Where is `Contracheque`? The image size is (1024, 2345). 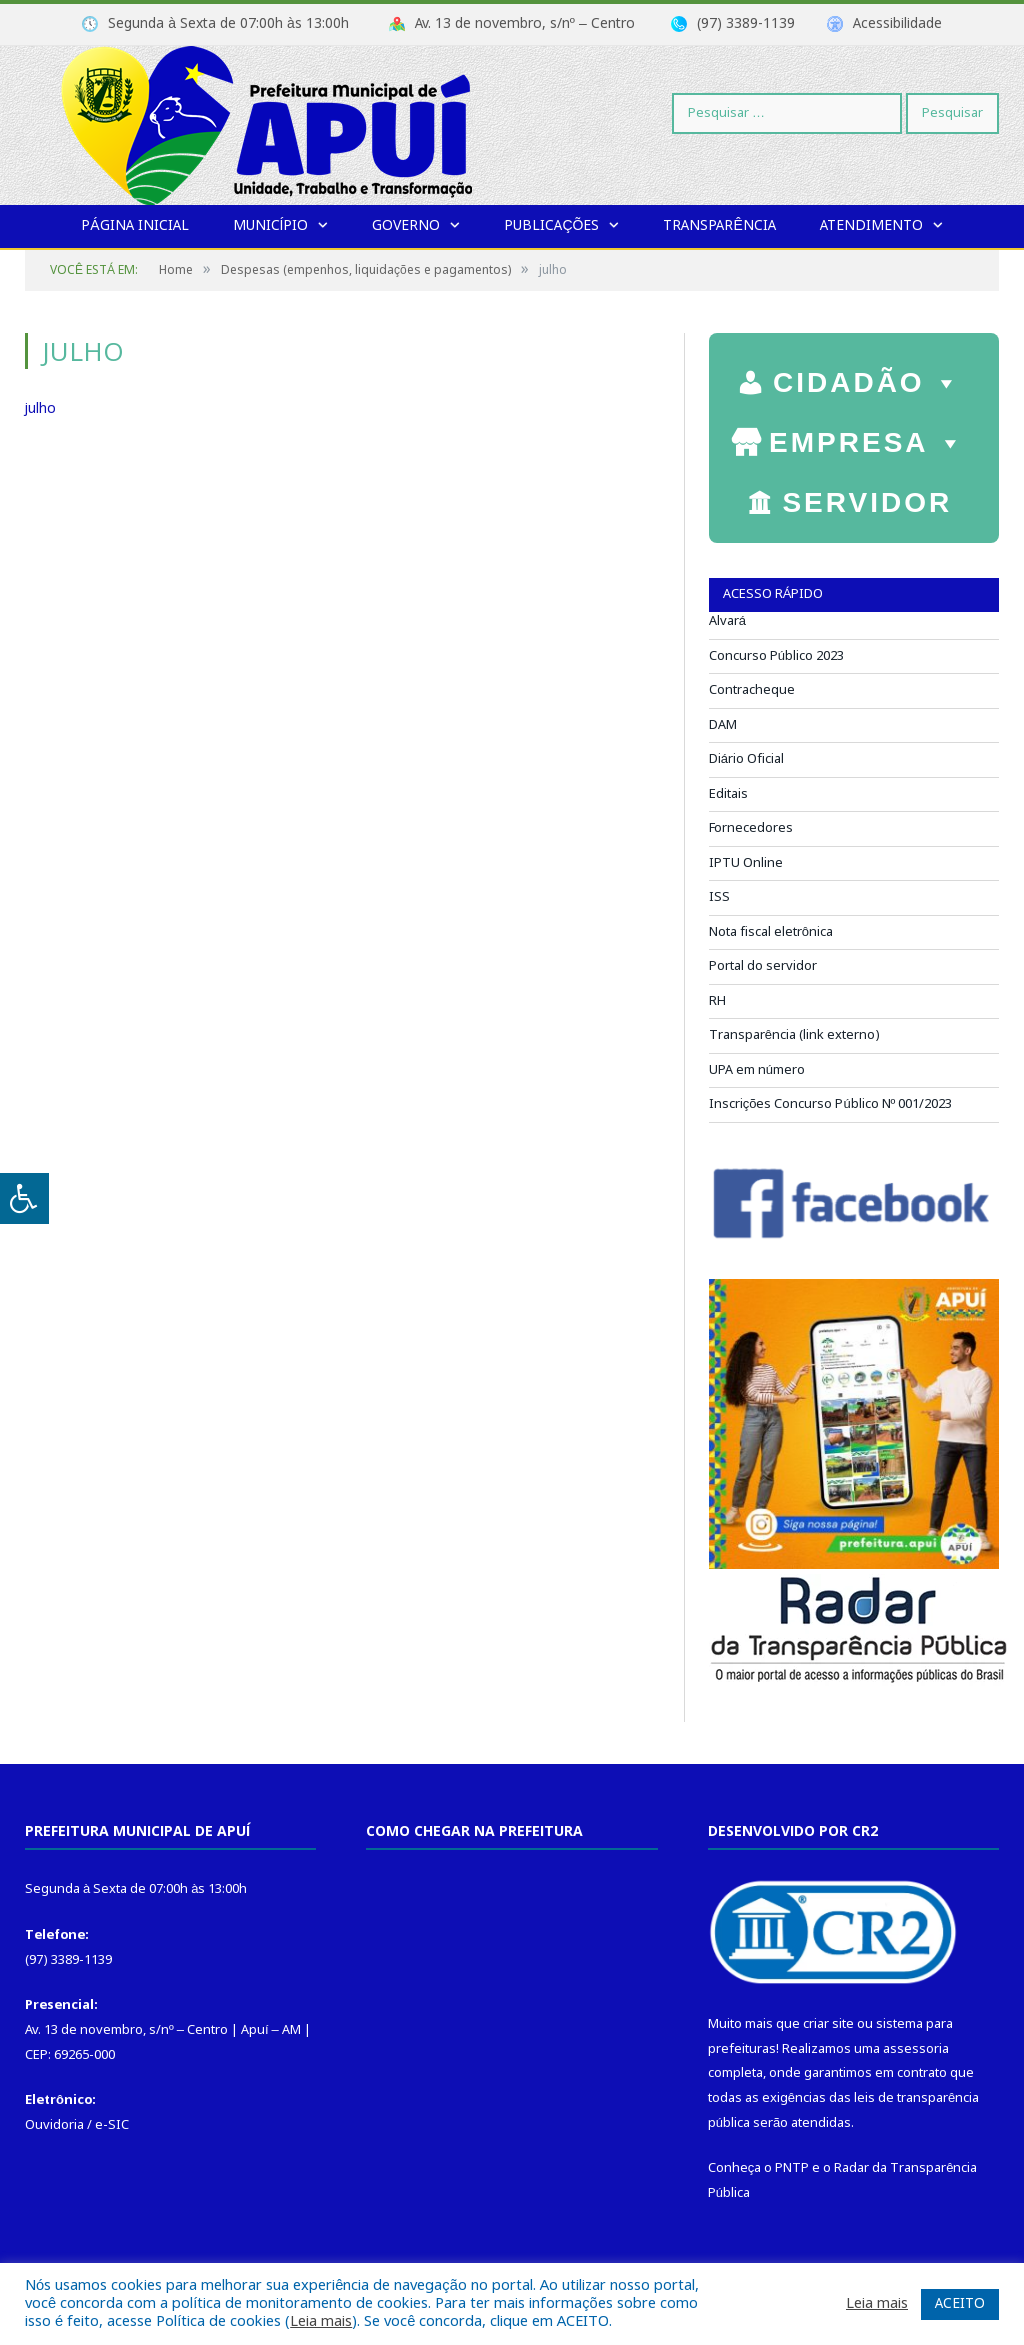
Contracheque is located at coordinates (752, 690).